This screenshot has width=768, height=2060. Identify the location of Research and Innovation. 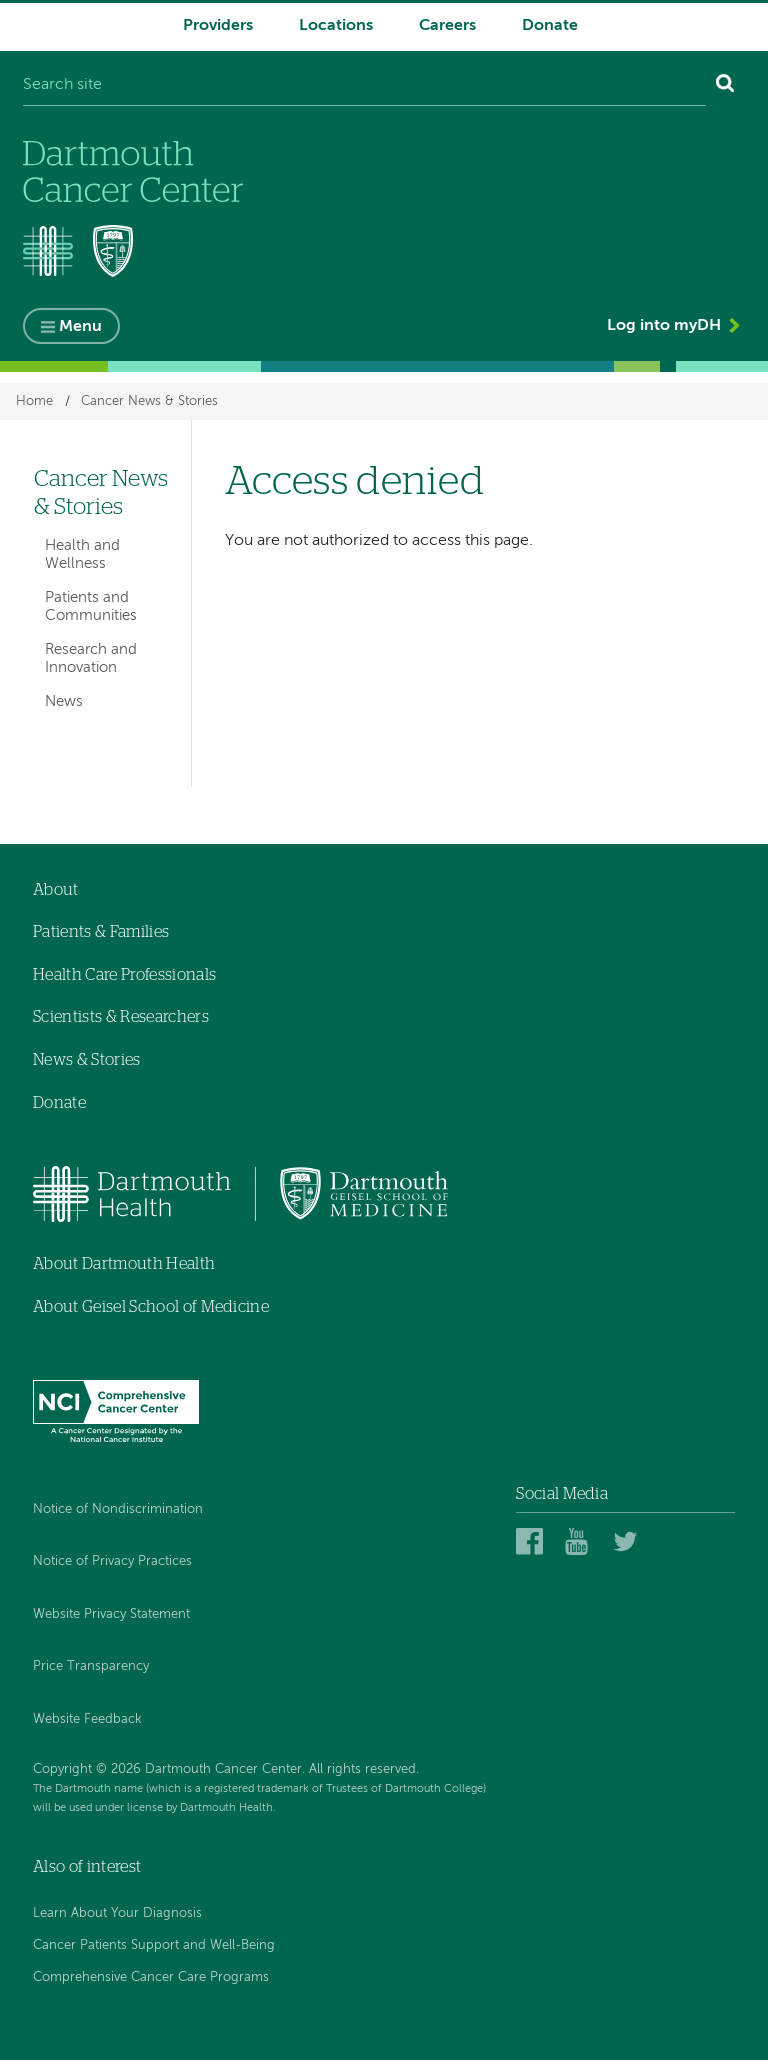
(91, 658).